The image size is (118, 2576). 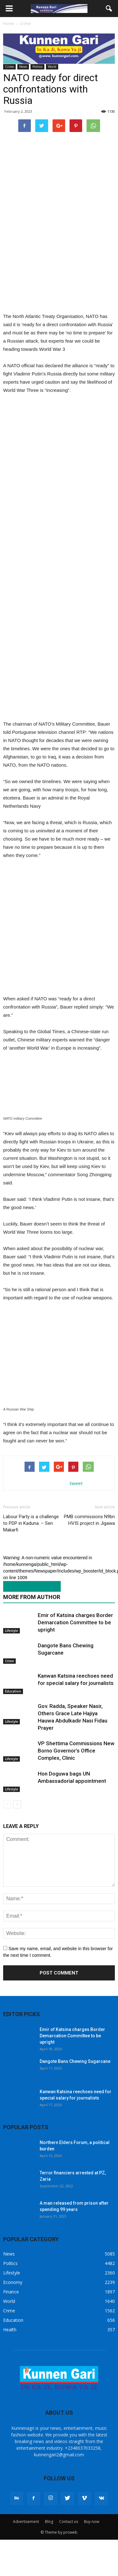 What do you see at coordinates (11, 2320) in the screenshot?
I see `Finance` at bounding box center [11, 2320].